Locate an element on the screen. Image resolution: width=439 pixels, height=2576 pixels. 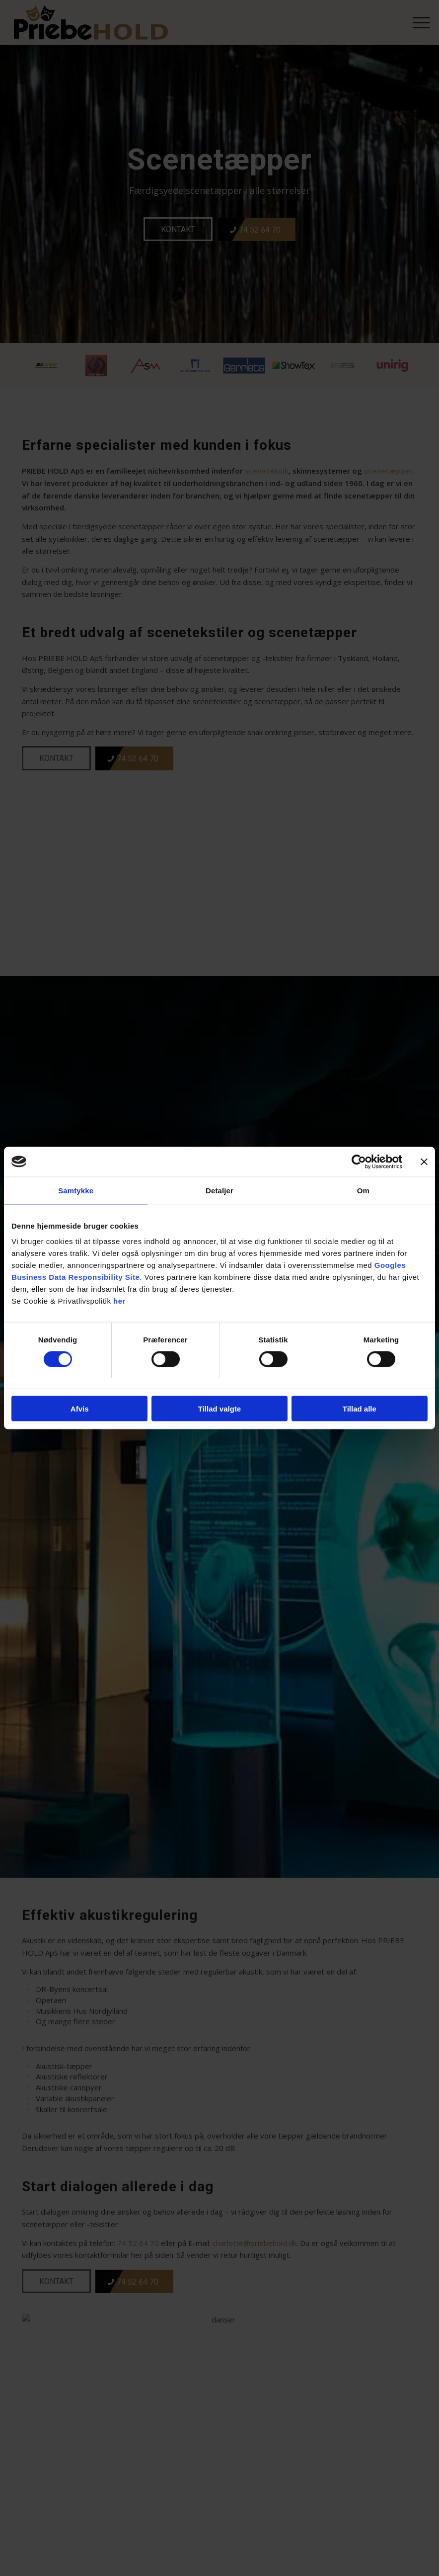
Tillad alle is located at coordinates (359, 1409).